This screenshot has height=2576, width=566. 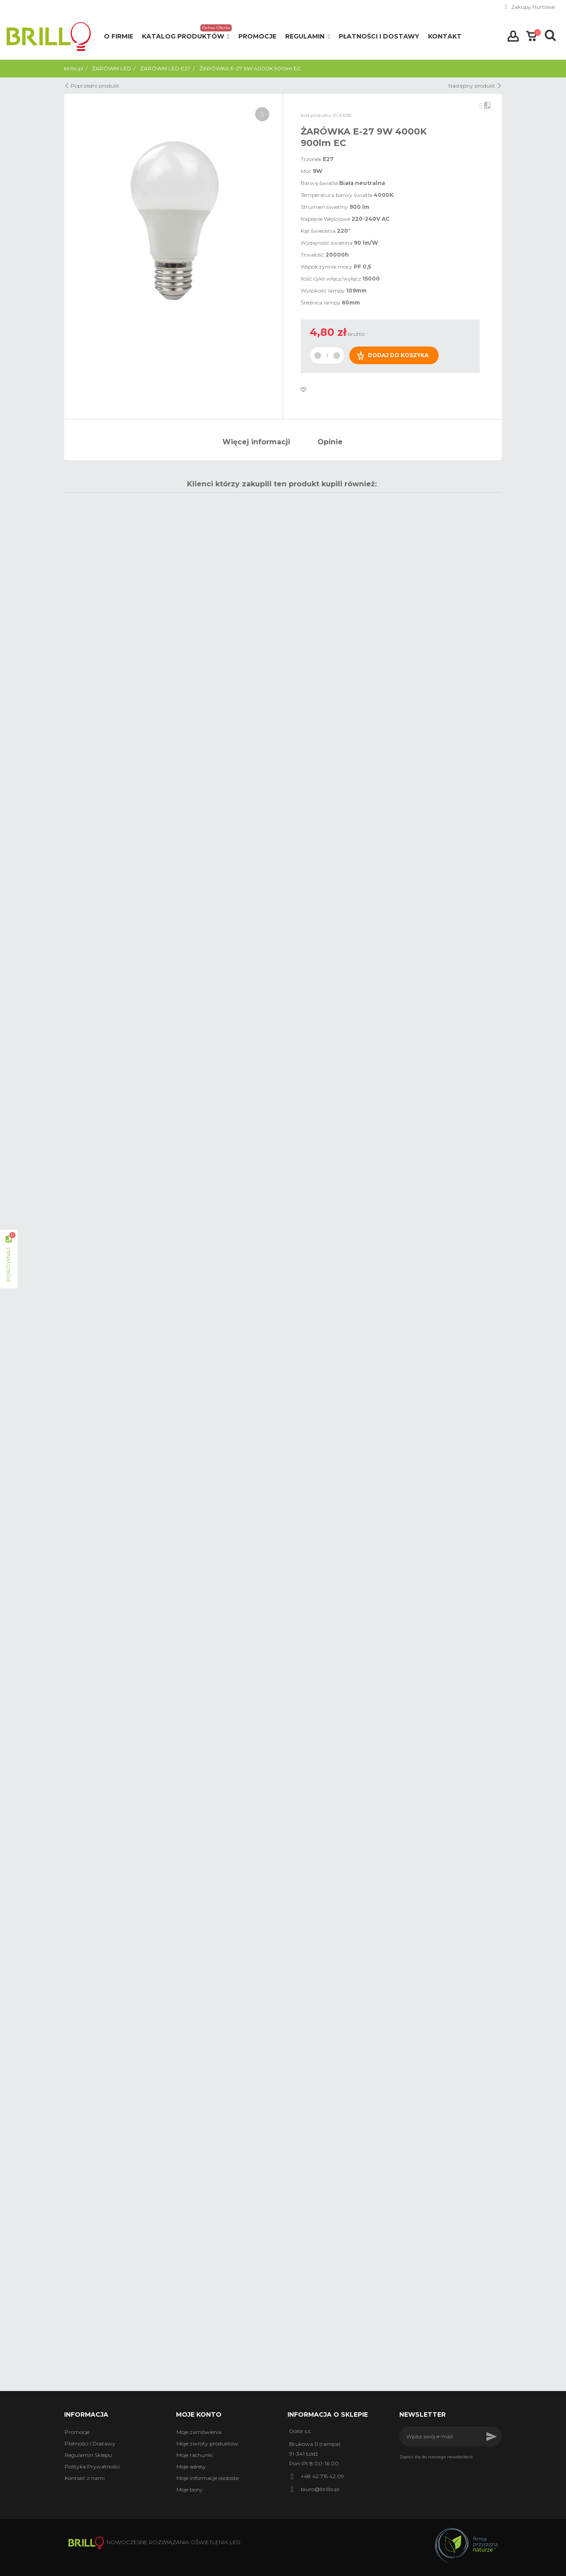 What do you see at coordinates (186, 36) in the screenshot?
I see `[button]` at bounding box center [186, 36].